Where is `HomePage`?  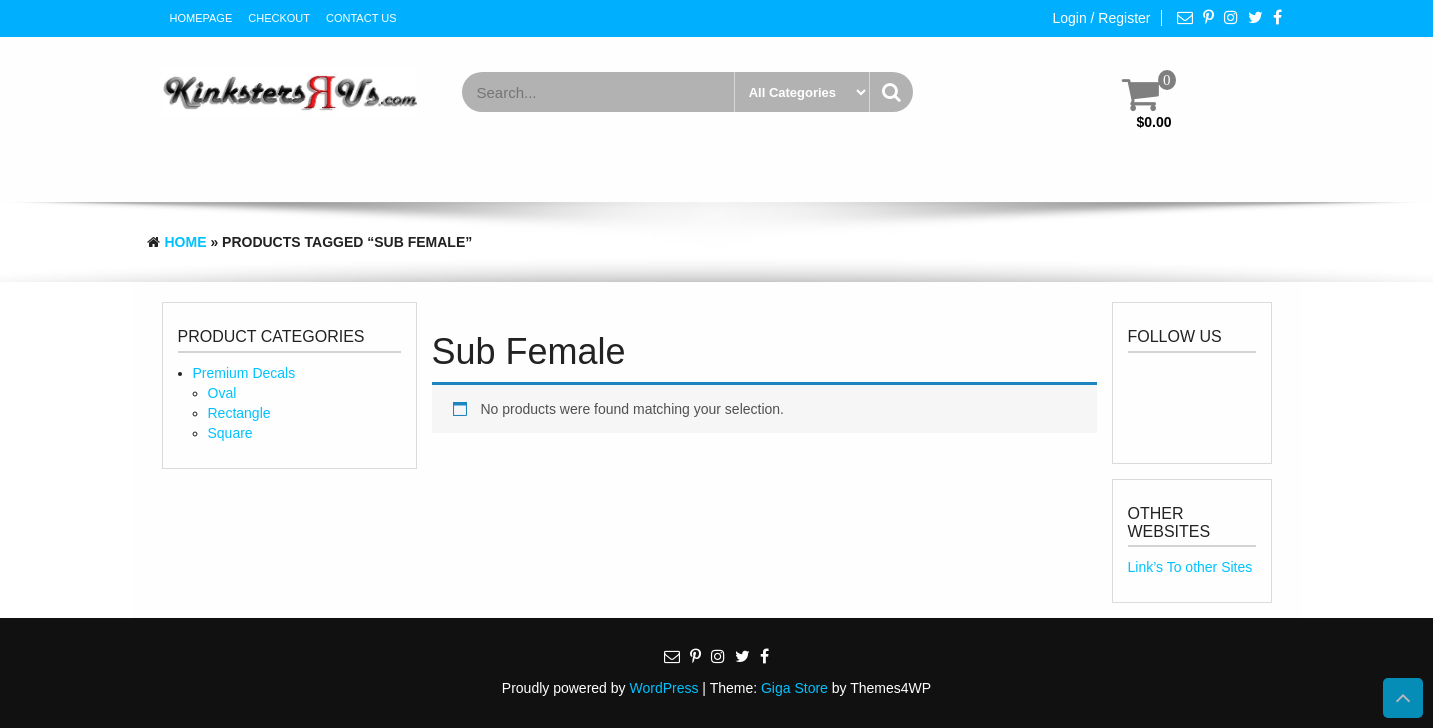
HomePage is located at coordinates (201, 18).